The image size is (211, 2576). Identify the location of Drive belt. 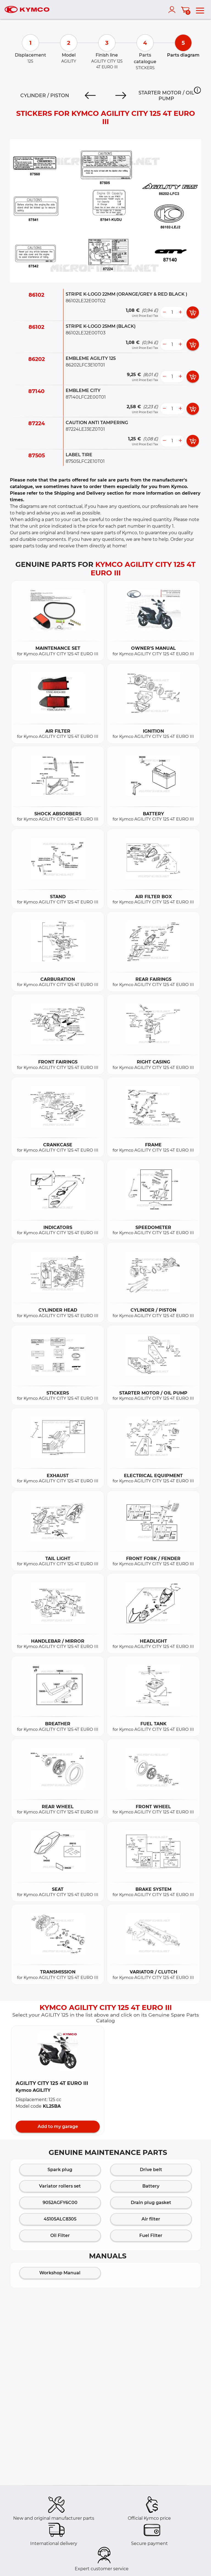
(151, 2169).